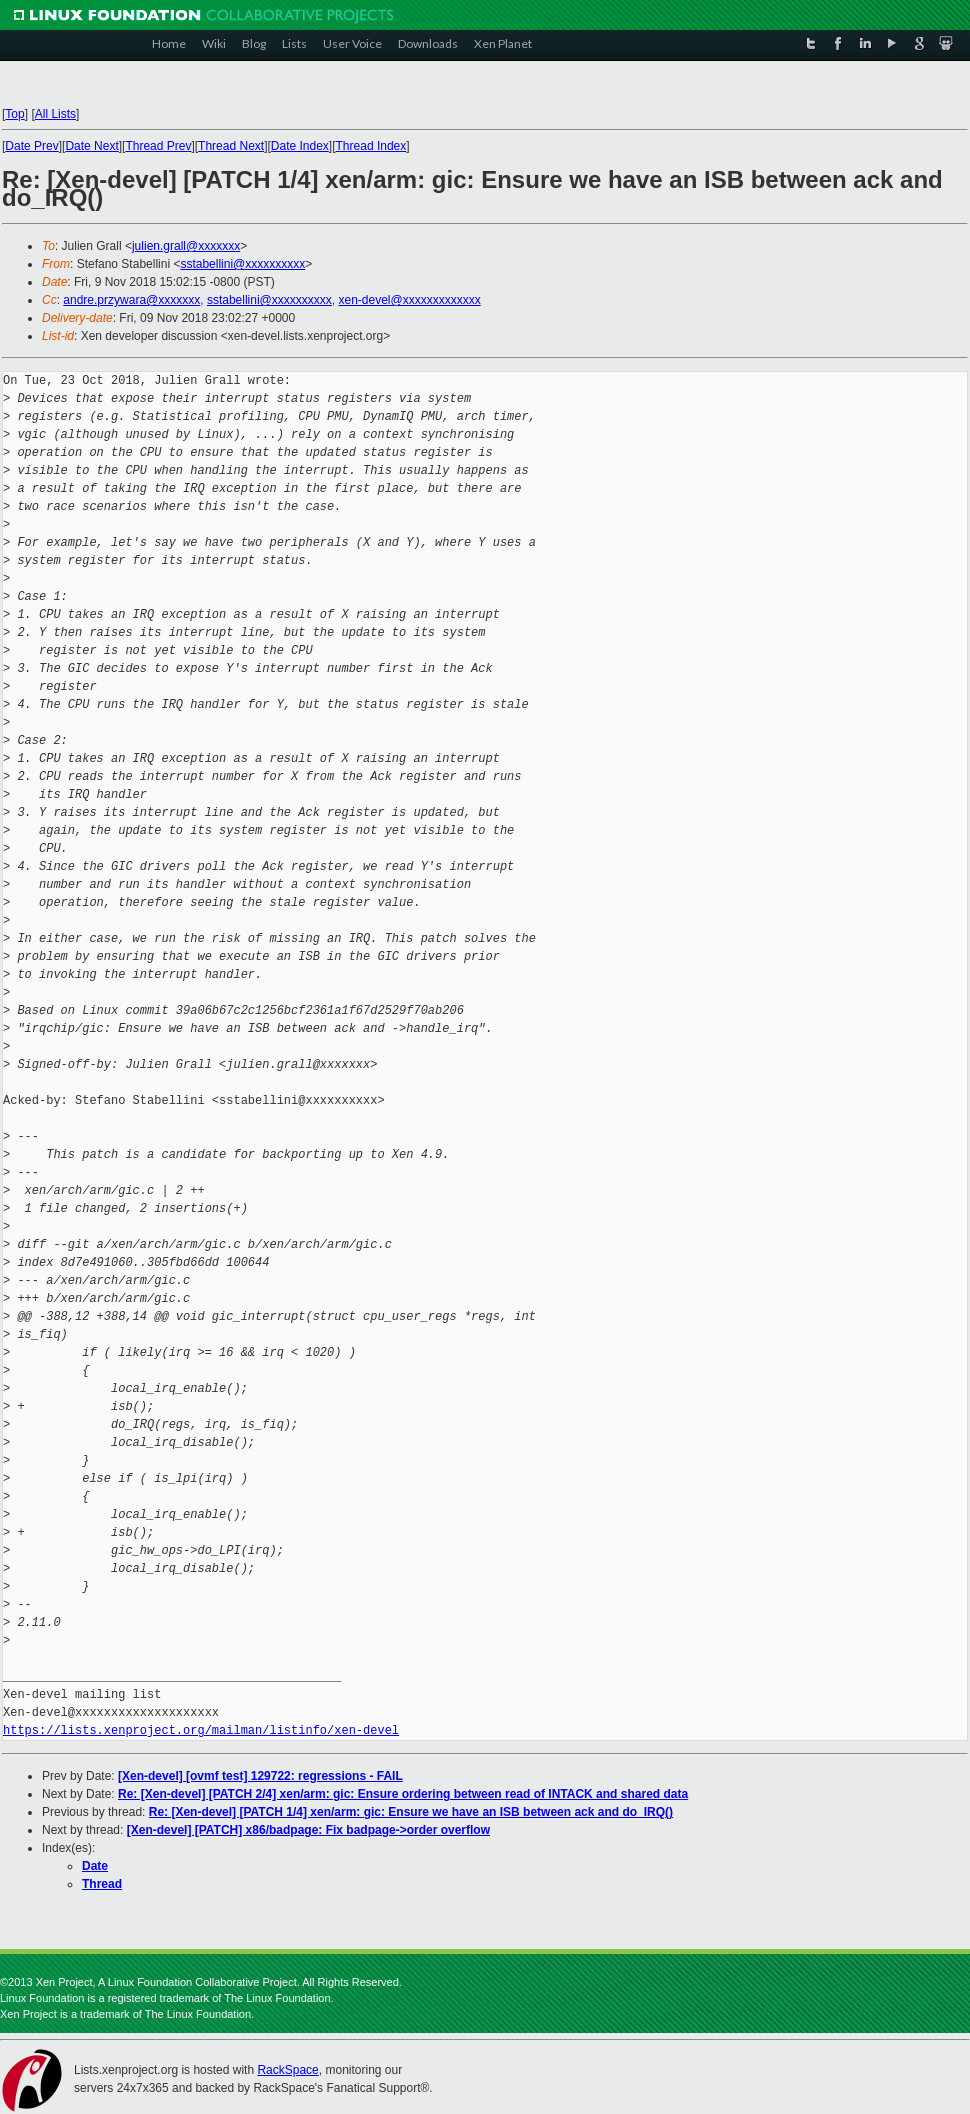 This screenshot has height=2114, width=970. I want to click on xen-devel@xxxxxxxxxxxxx, so click(409, 300).